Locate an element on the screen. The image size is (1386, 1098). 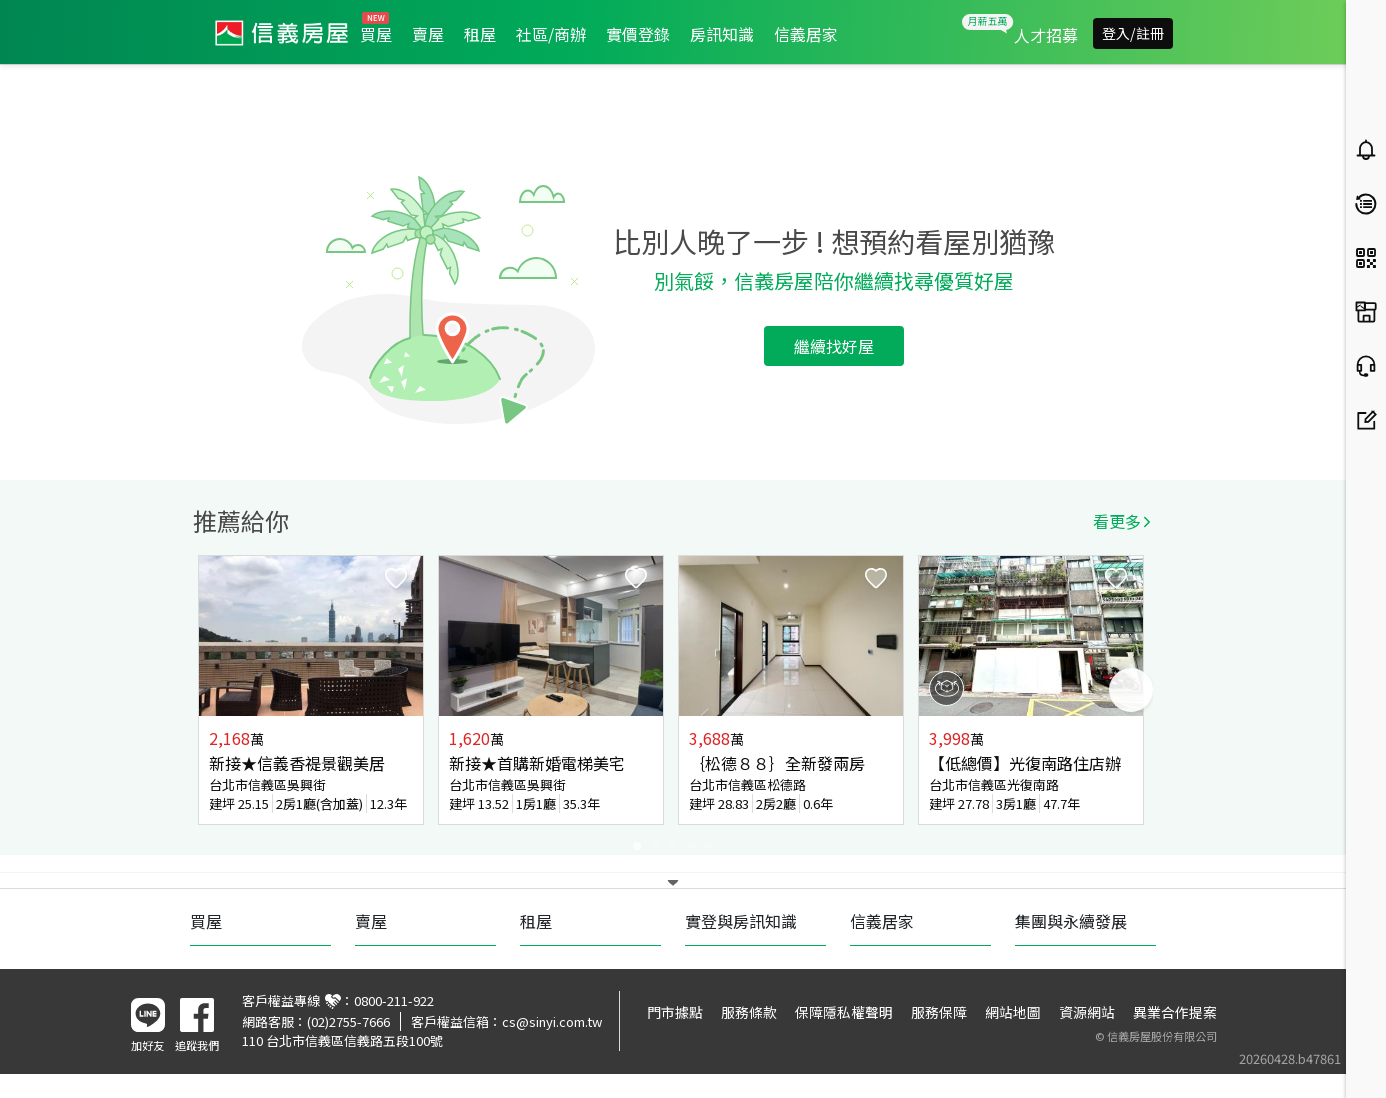
cs@sinyi.com.tw is located at coordinates (552, 1021).